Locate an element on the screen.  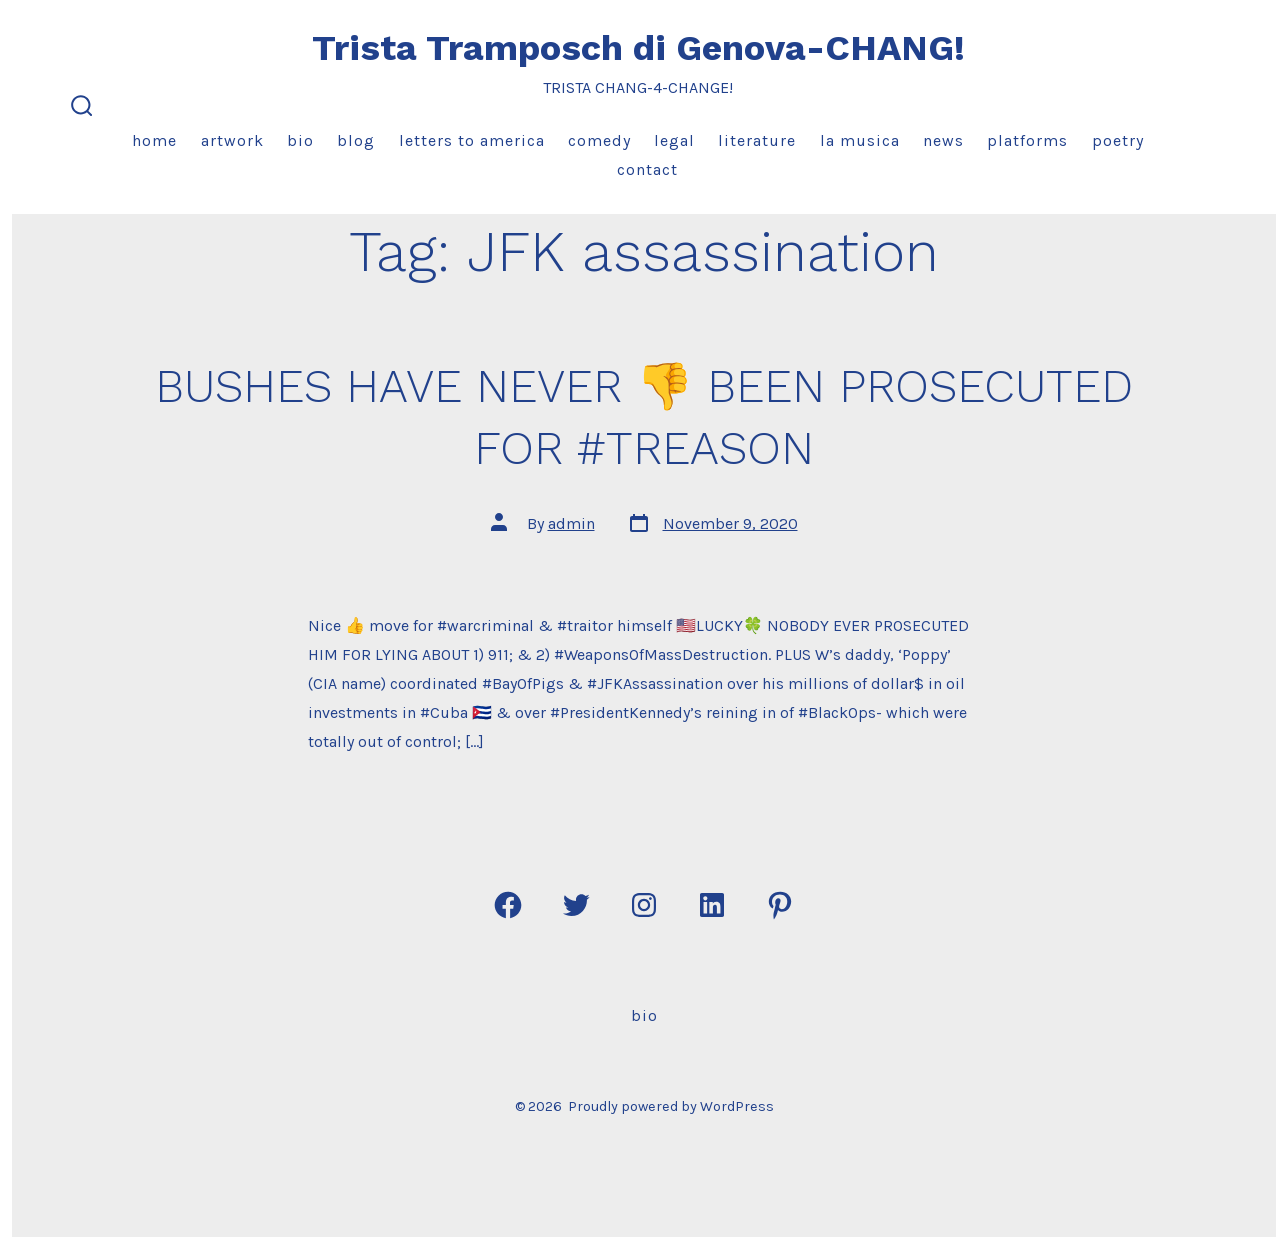
[Open Instagram in a new tab] is located at coordinates (644, 905).